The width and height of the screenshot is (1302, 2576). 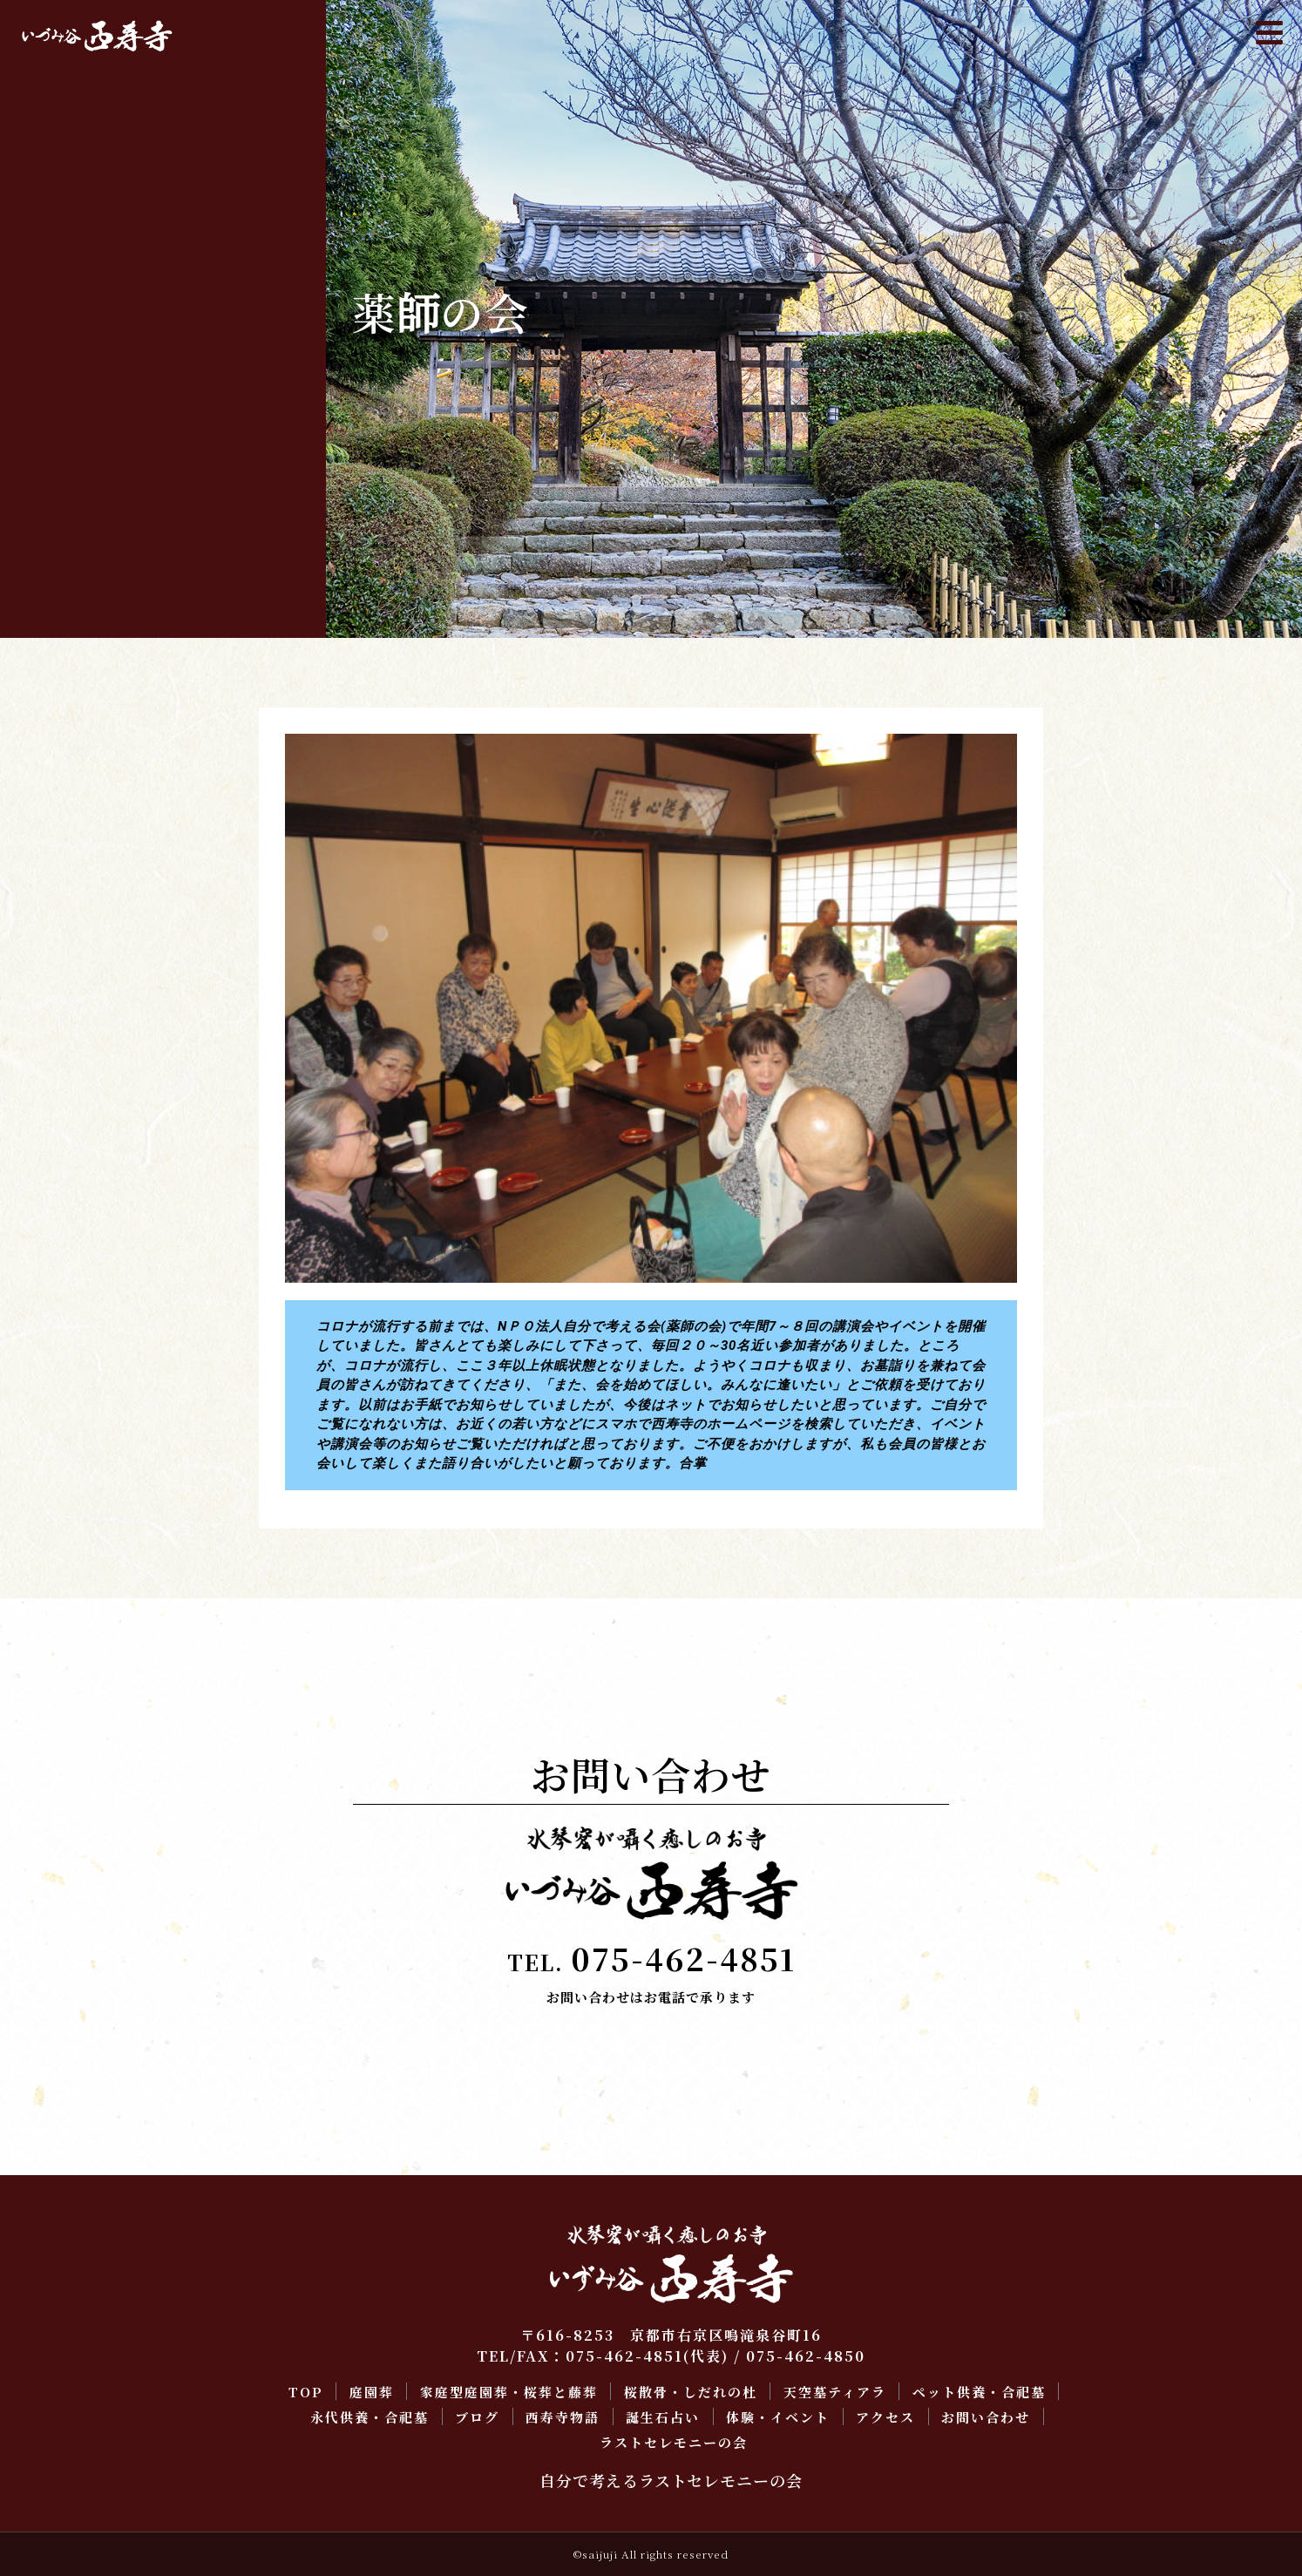 What do you see at coordinates (85, 307) in the screenshot?
I see `永代供養・合祀墓` at bounding box center [85, 307].